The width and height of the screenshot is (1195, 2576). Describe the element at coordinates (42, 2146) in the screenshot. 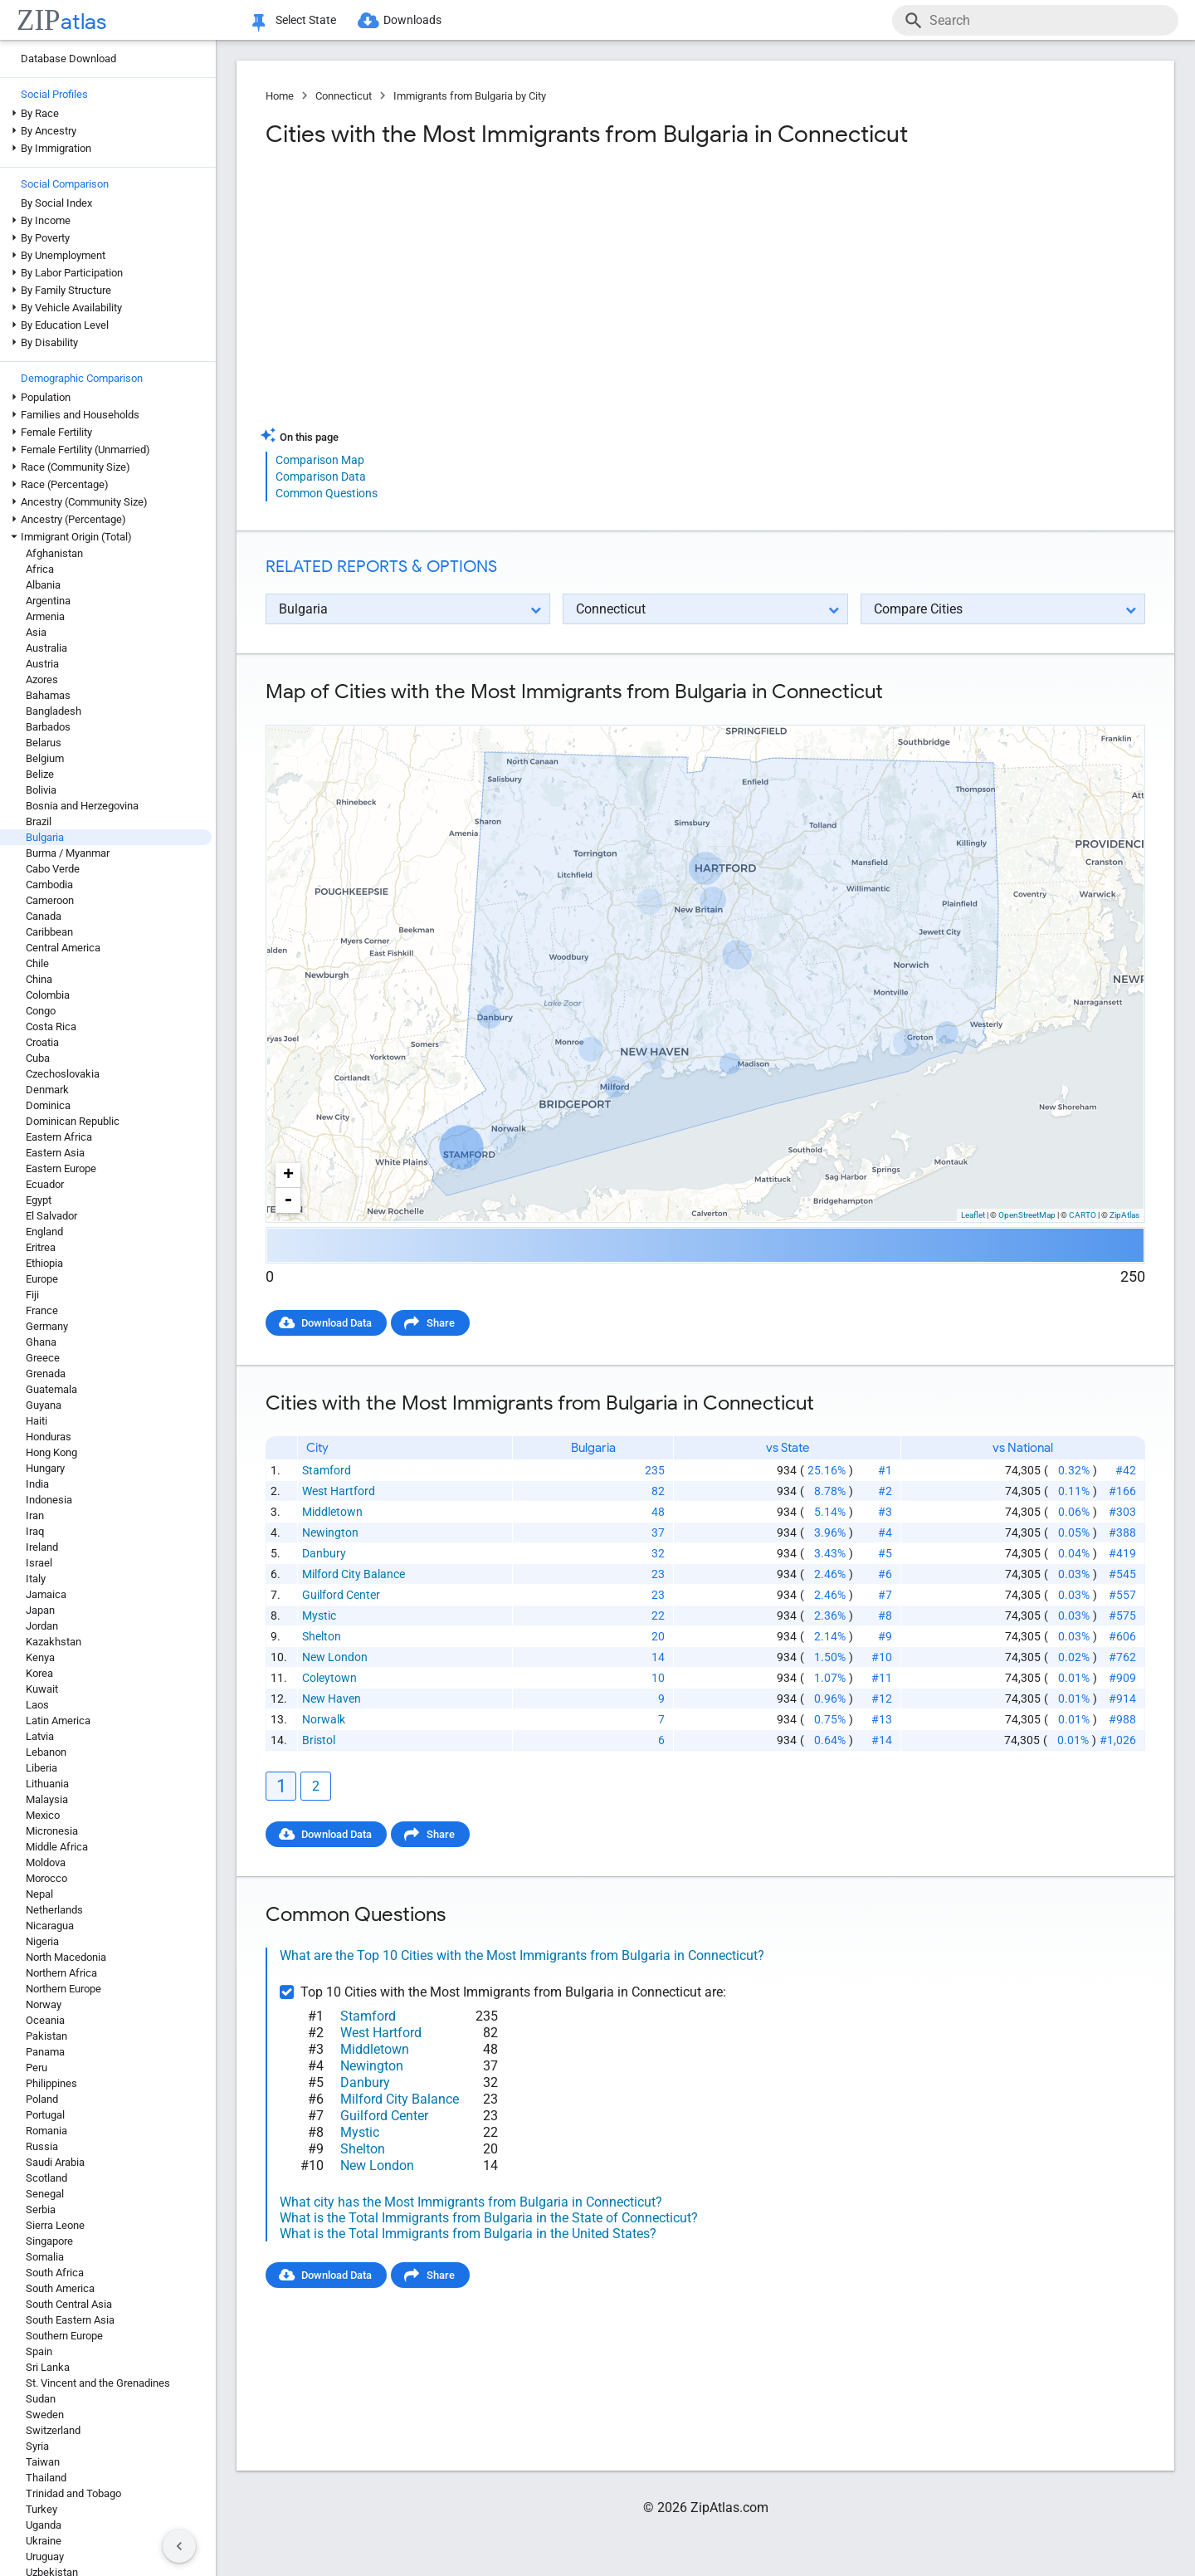

I see `Russia` at that location.